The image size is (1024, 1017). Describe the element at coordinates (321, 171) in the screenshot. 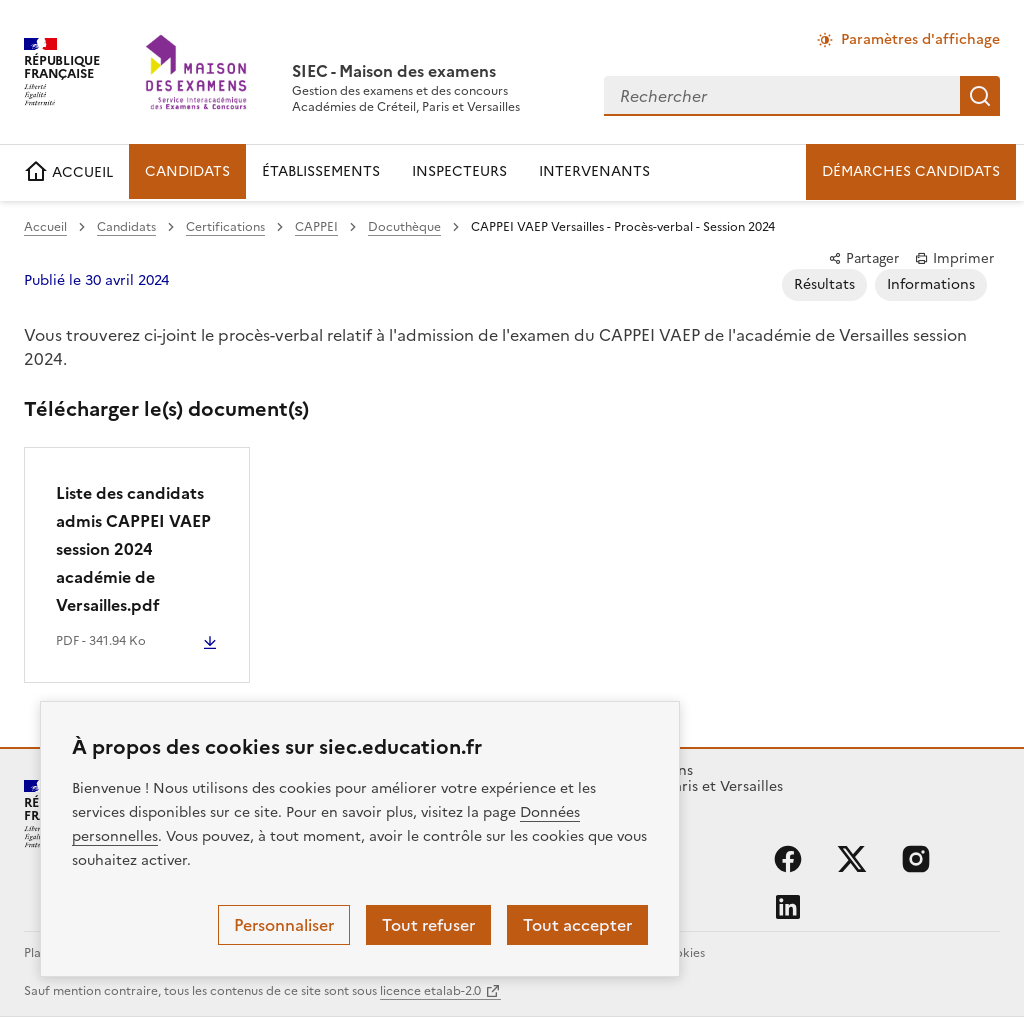

I see `ÉTABLISSEMENTS` at that location.